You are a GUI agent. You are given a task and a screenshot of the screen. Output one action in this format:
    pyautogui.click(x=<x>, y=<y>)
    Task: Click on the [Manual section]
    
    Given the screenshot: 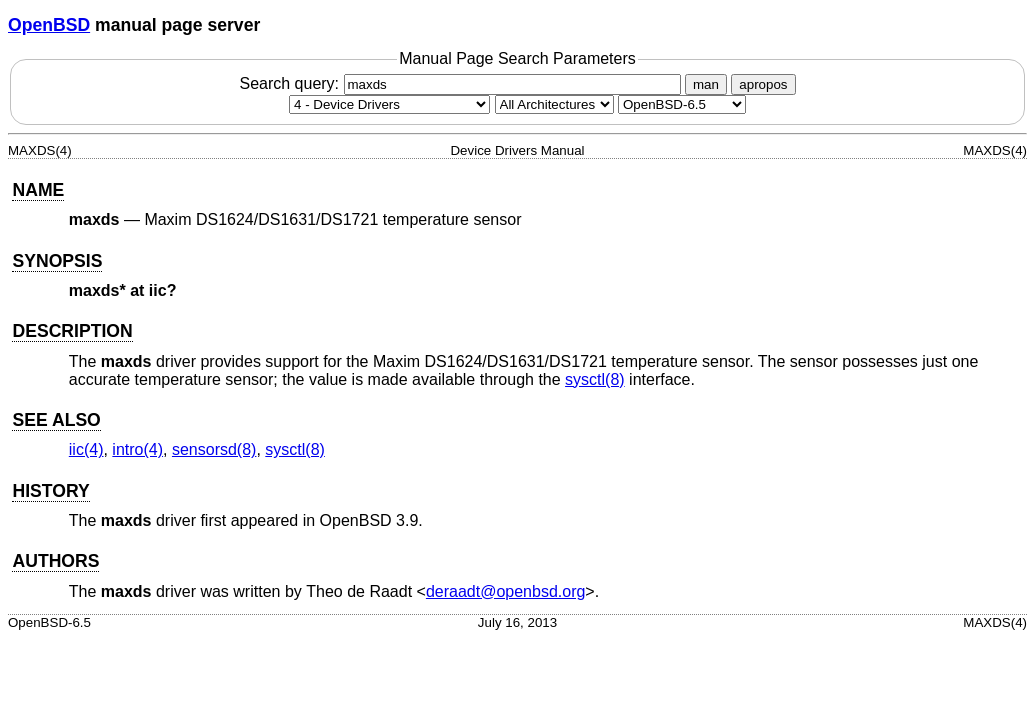 What is the action you would take?
    pyautogui.click(x=389, y=104)
    